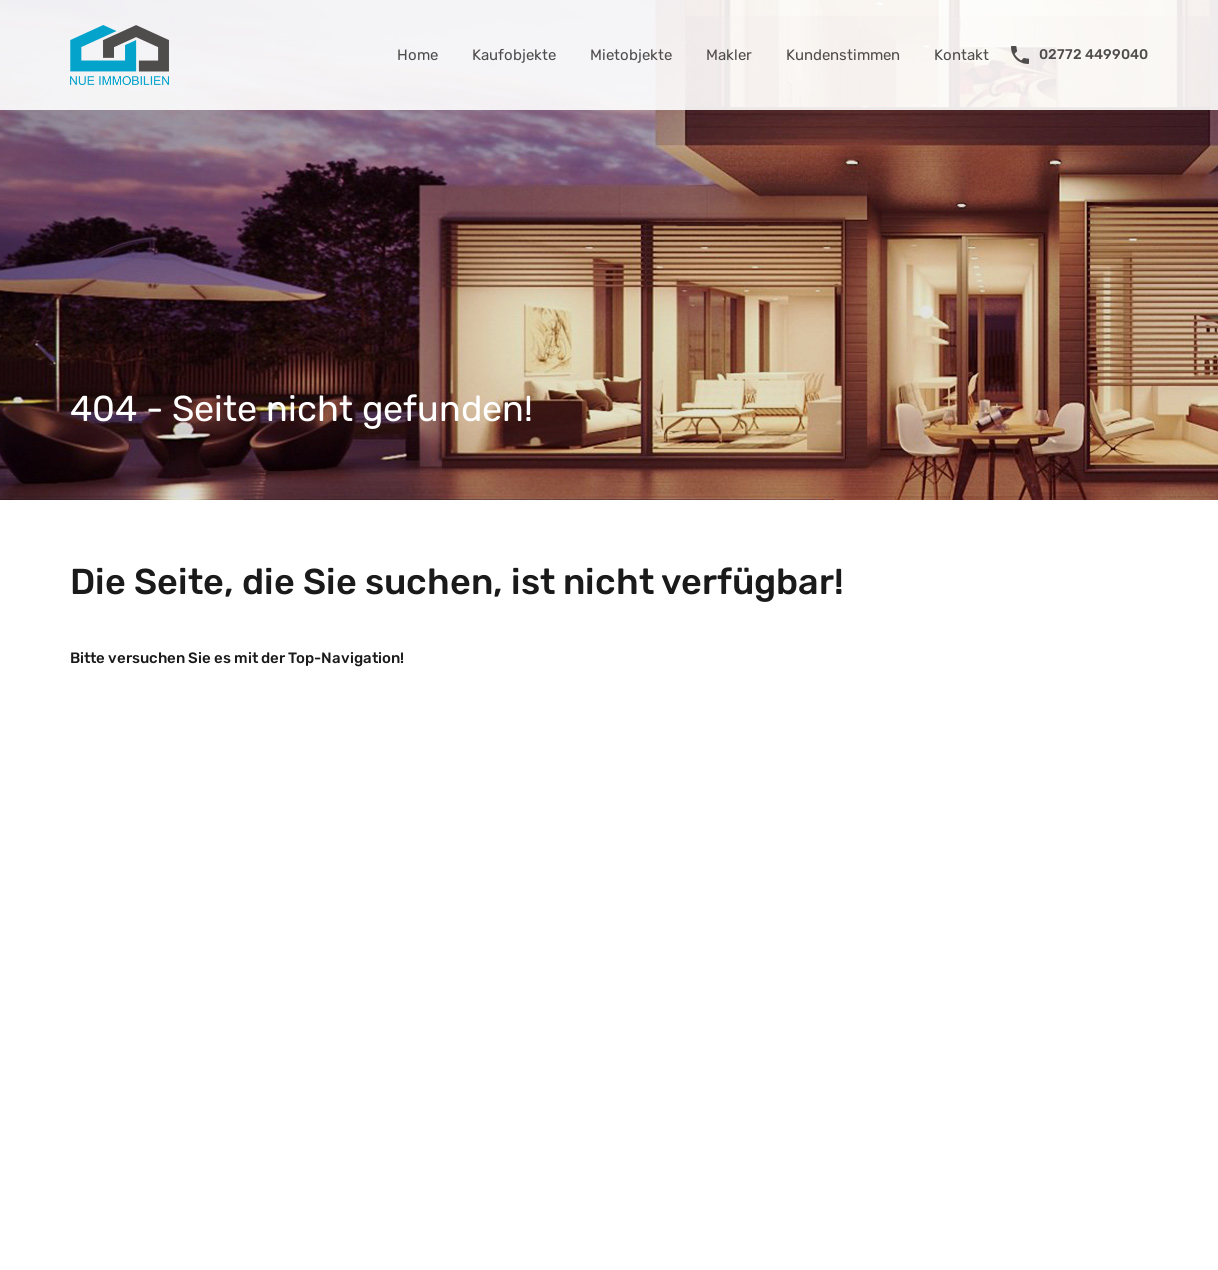 The width and height of the screenshot is (1218, 1270). Describe the element at coordinates (961, 55) in the screenshot. I see `Kontakt` at that location.